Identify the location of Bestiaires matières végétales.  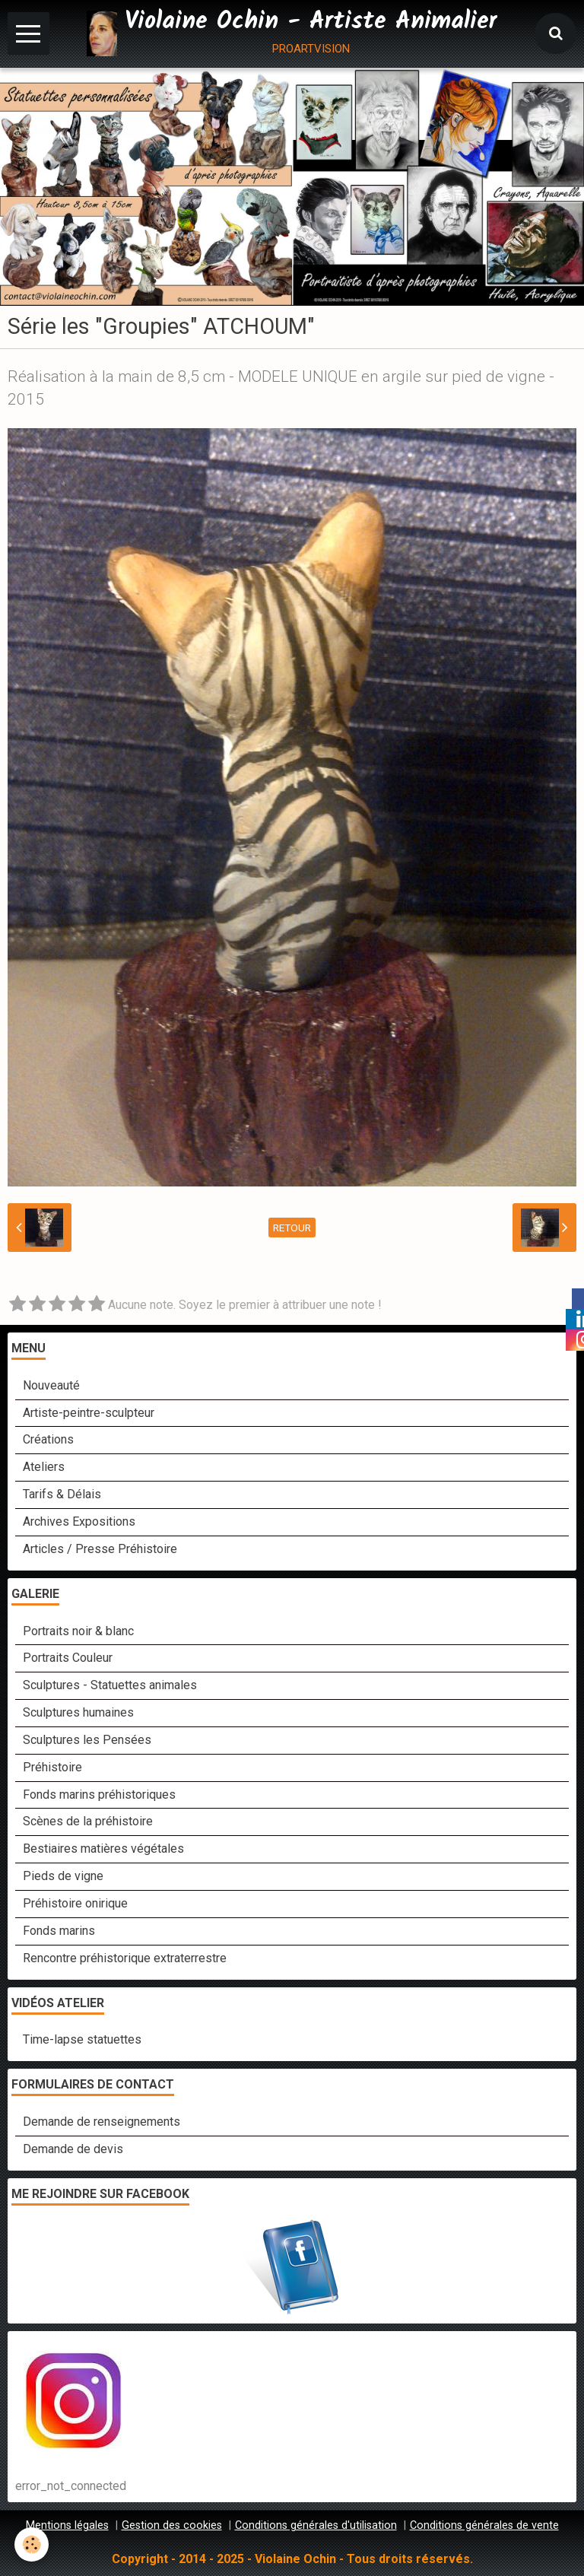
(103, 1848).